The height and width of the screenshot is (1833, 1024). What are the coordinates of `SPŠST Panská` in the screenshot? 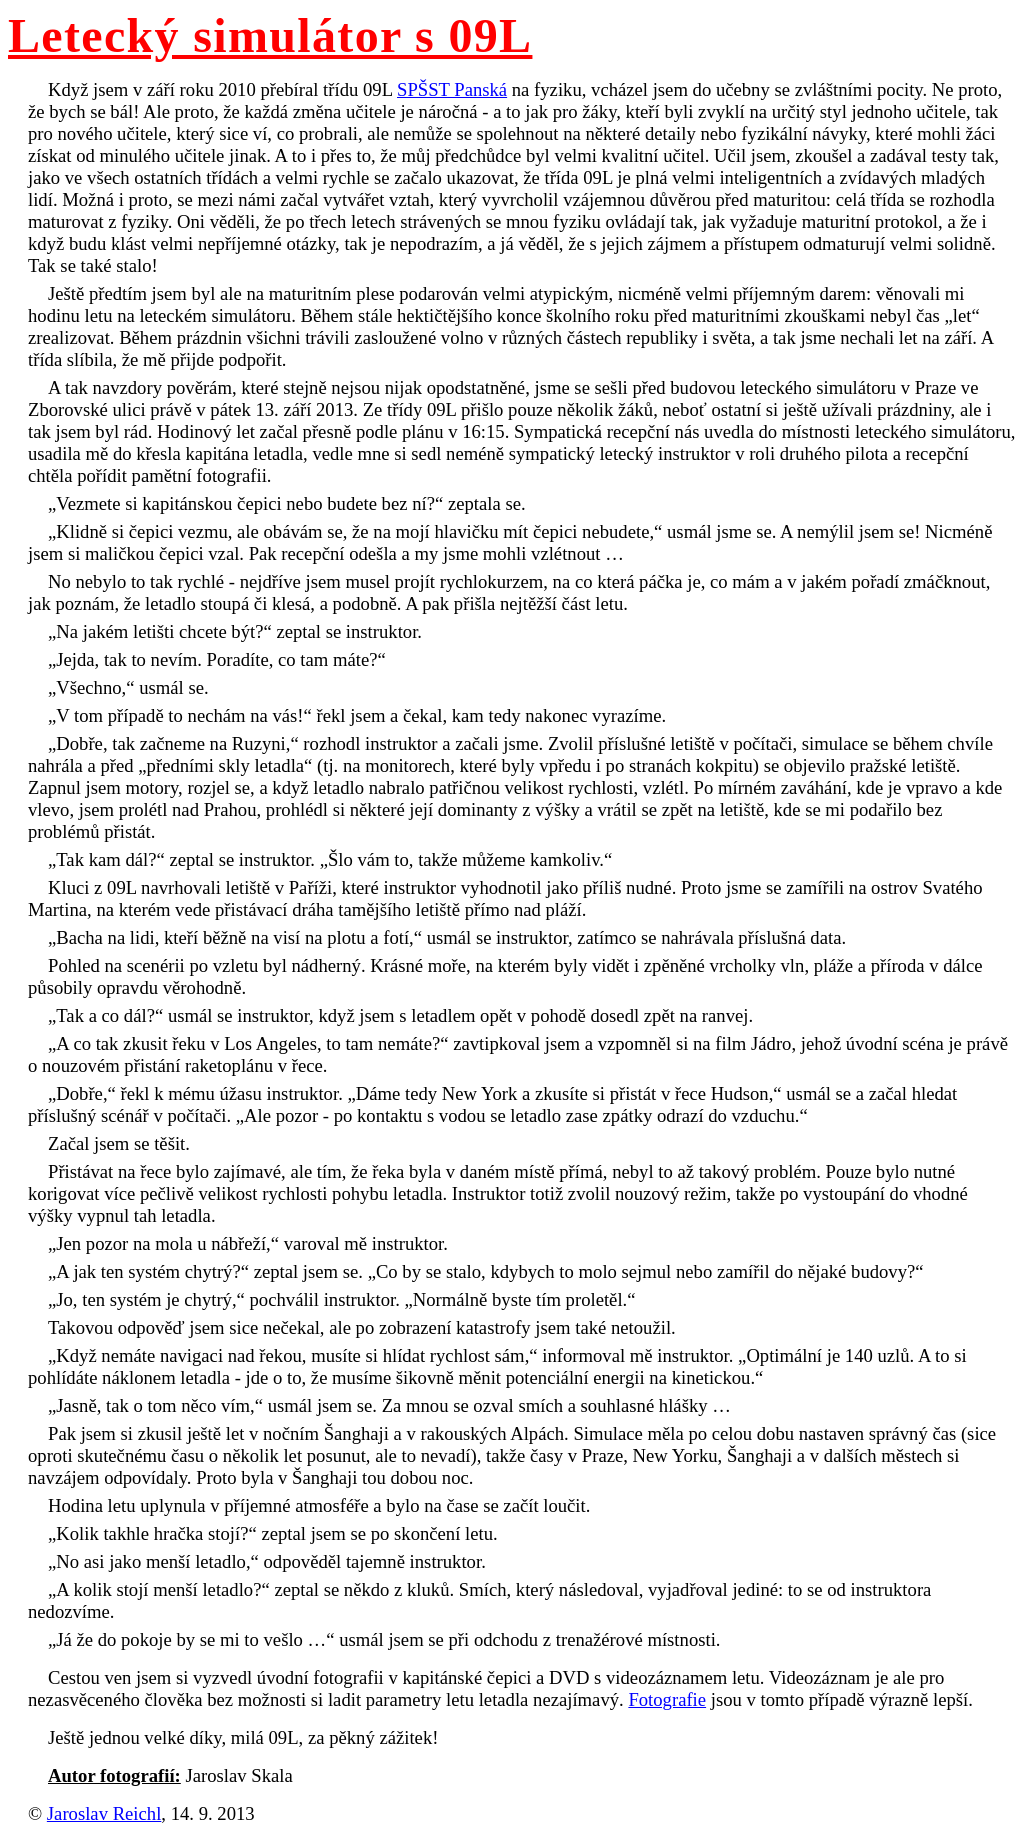 It's located at (452, 89).